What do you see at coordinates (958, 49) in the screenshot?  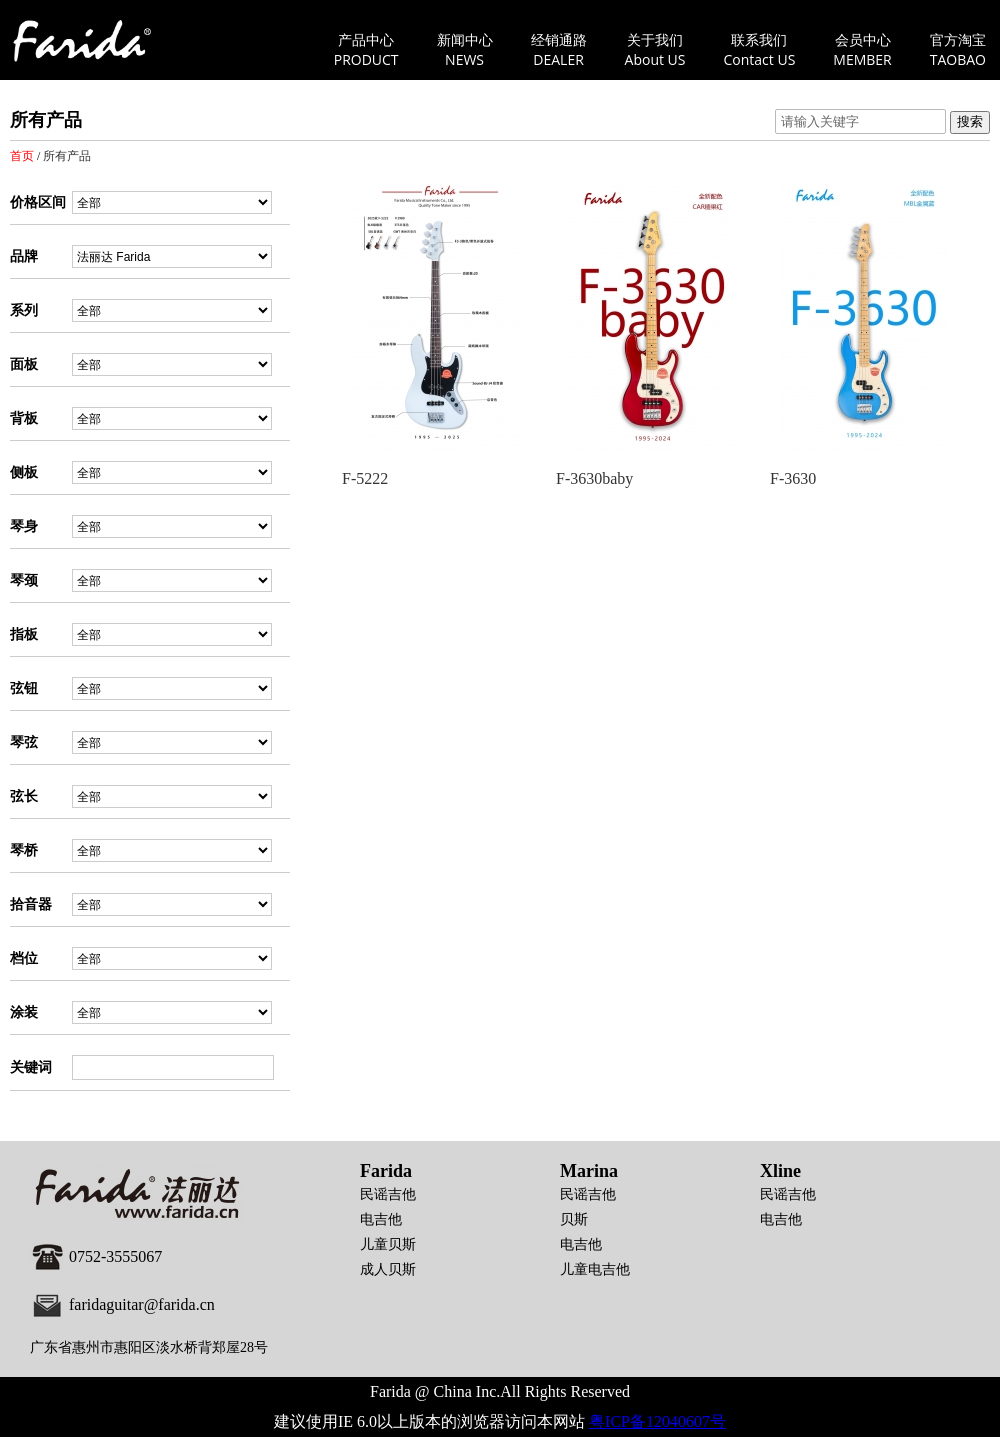 I see `官方淘宝TAOBAO` at bounding box center [958, 49].